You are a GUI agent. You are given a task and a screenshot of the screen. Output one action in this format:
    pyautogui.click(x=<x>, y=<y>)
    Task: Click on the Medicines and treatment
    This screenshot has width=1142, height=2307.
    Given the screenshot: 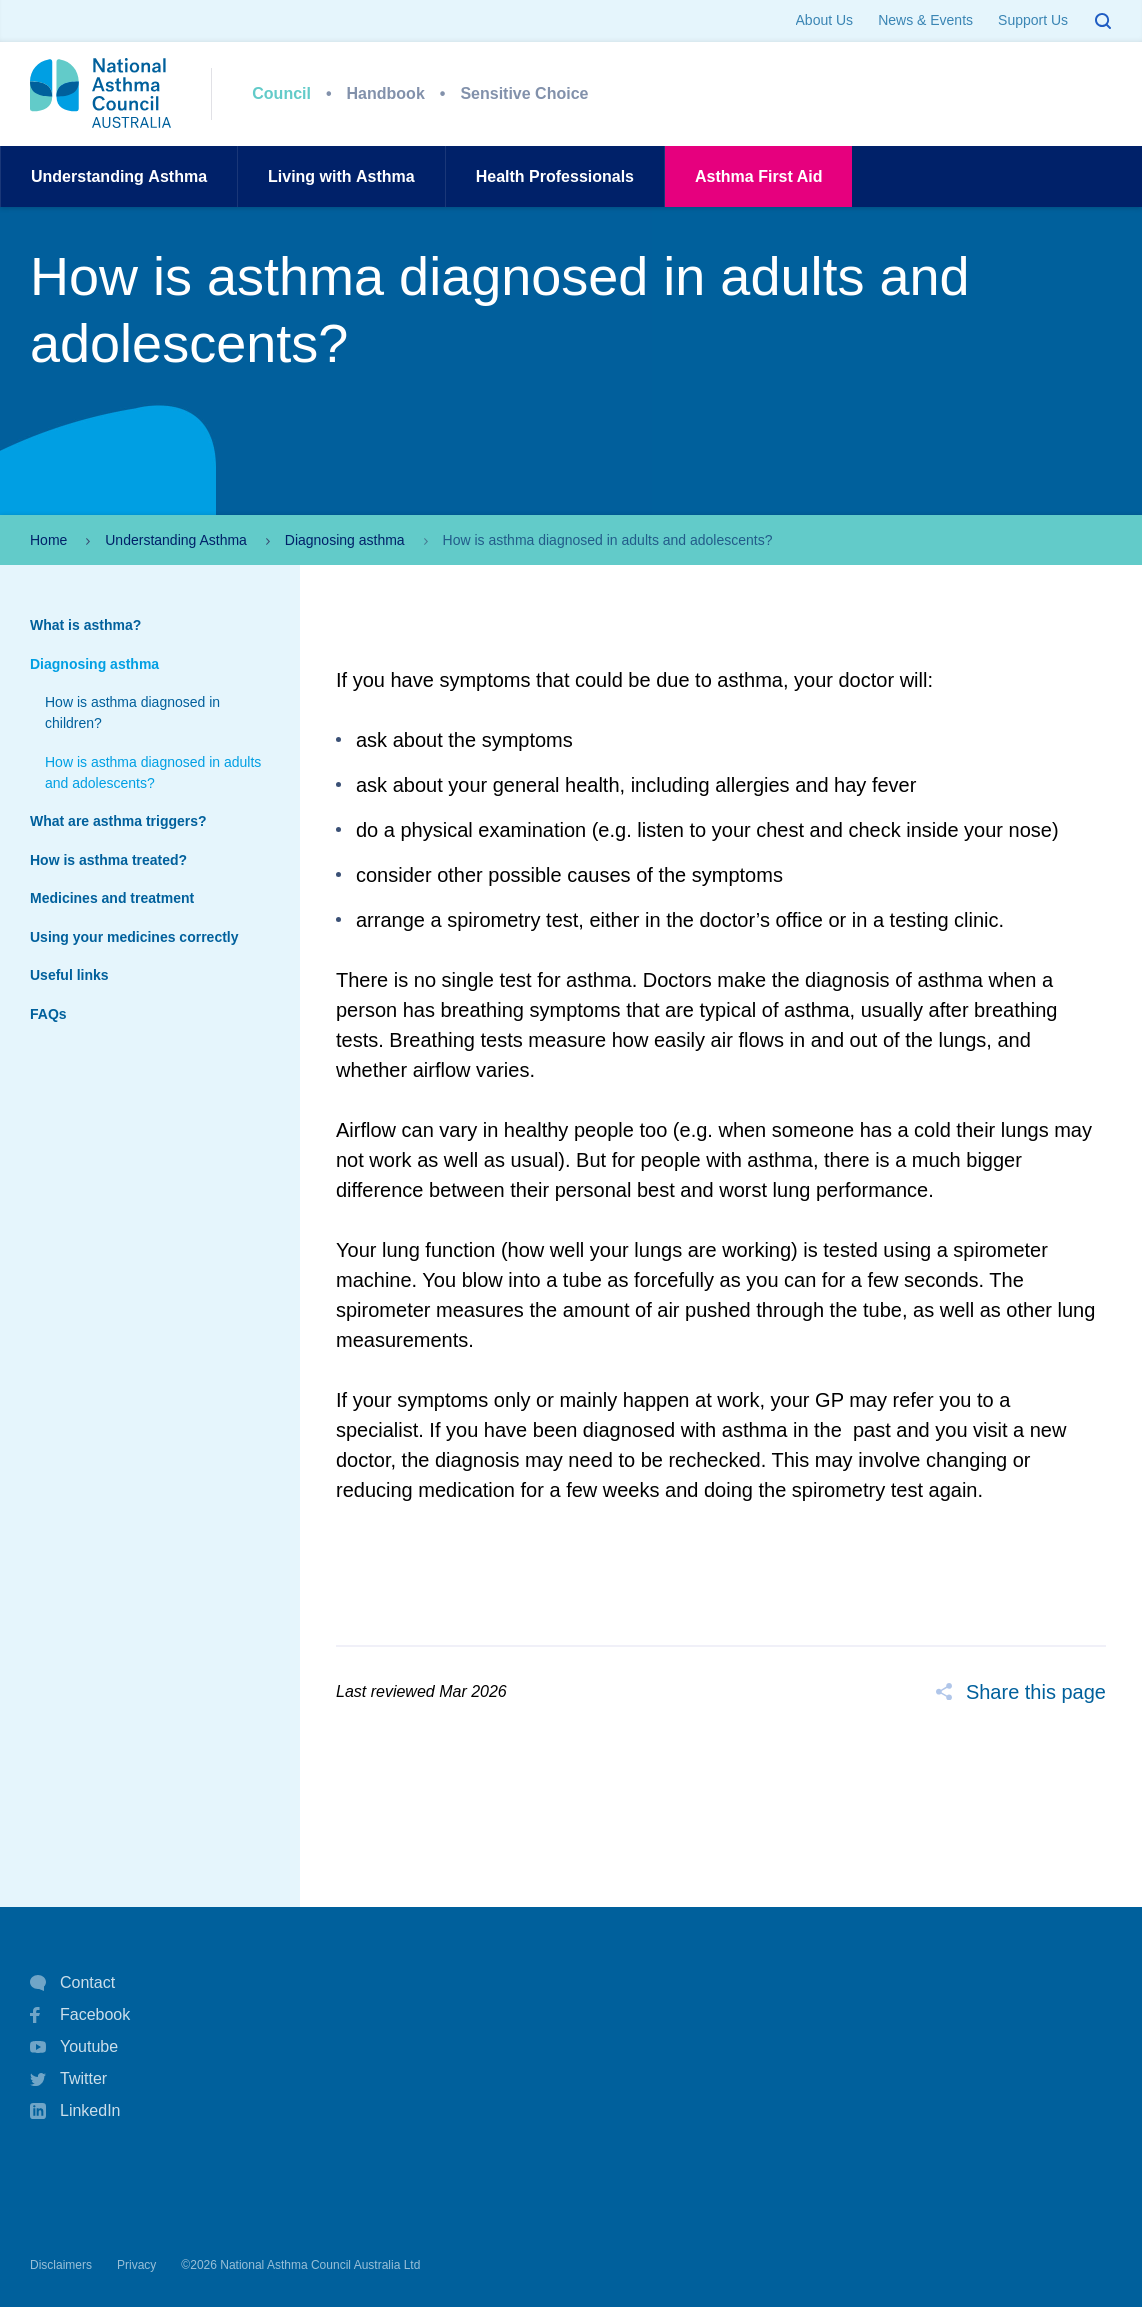 What is the action you would take?
    pyautogui.click(x=112, y=898)
    